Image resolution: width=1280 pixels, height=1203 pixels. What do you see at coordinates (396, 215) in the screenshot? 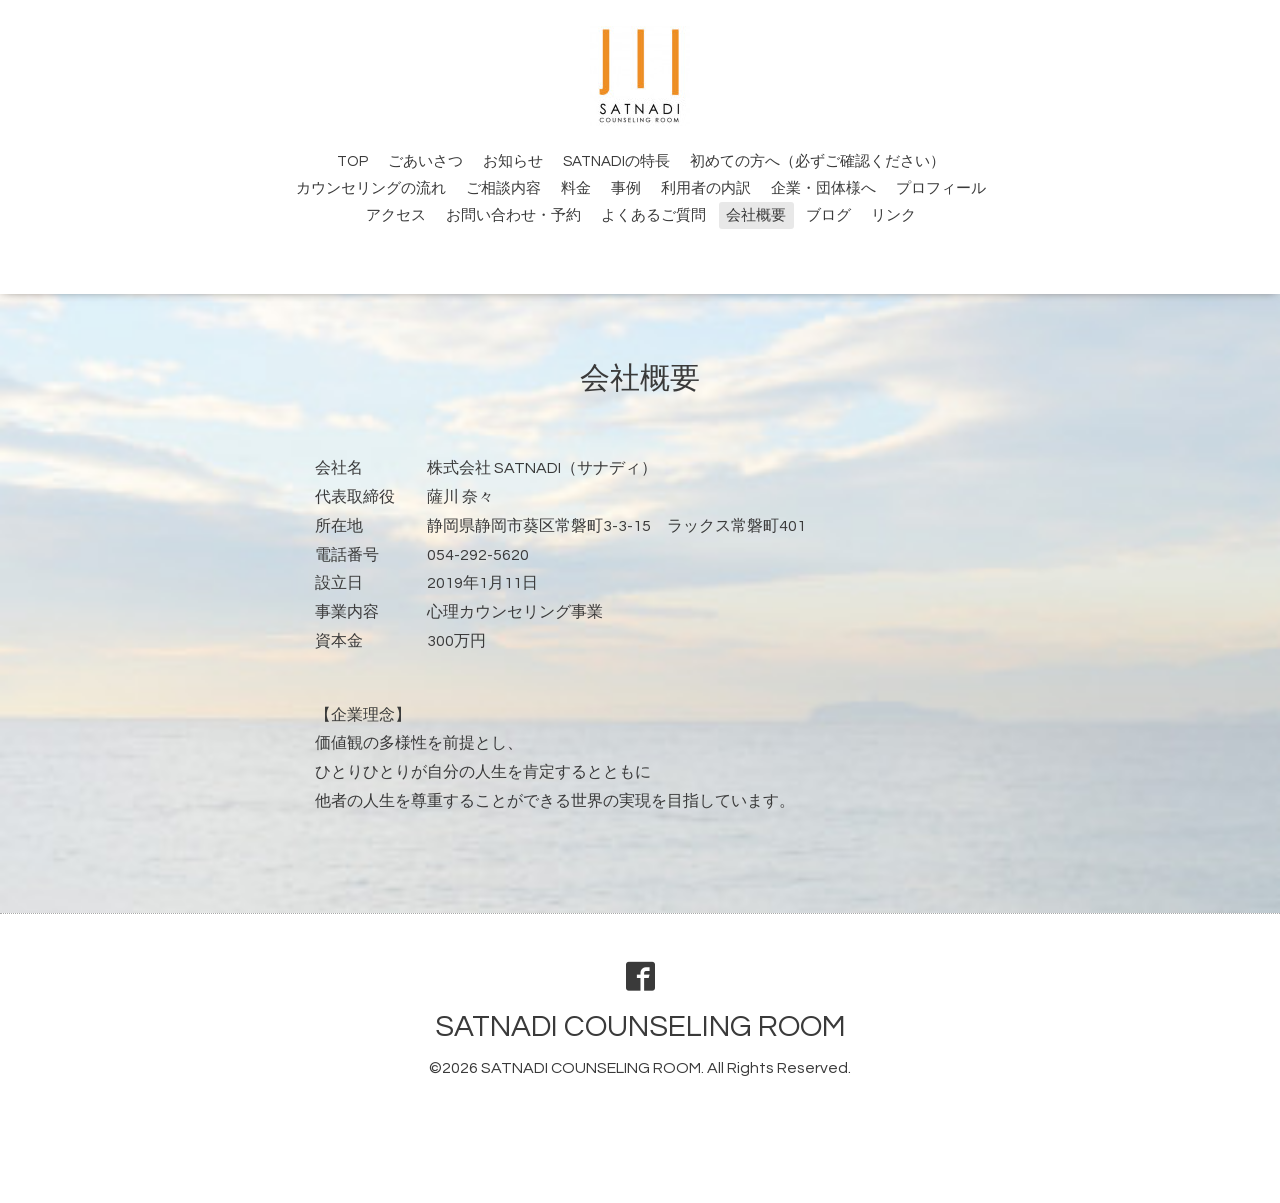
I see `アクセス` at bounding box center [396, 215].